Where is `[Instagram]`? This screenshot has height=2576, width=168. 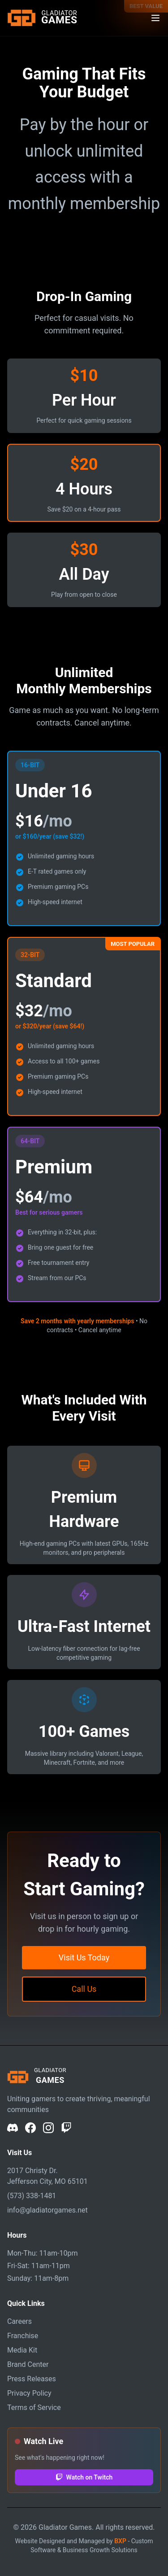 [Instagram] is located at coordinates (48, 2127).